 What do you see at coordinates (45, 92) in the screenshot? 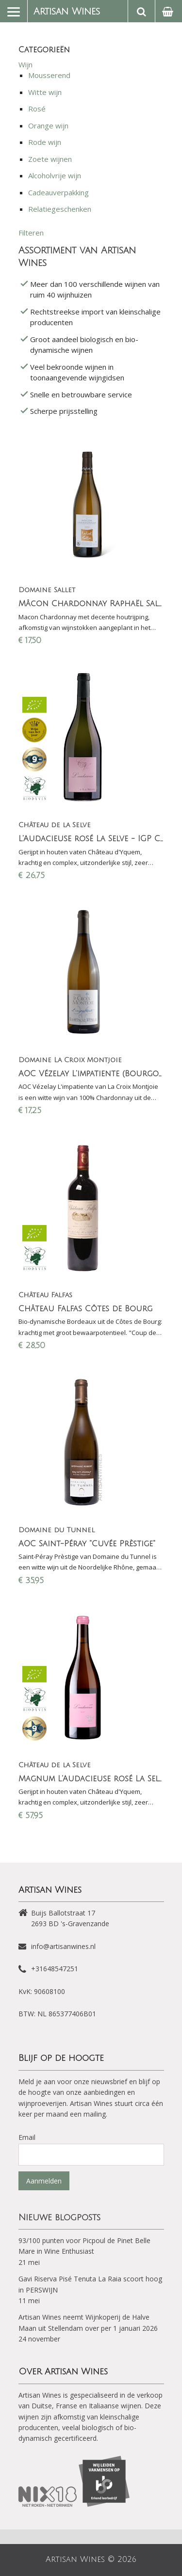
I see `Witte wijn` at bounding box center [45, 92].